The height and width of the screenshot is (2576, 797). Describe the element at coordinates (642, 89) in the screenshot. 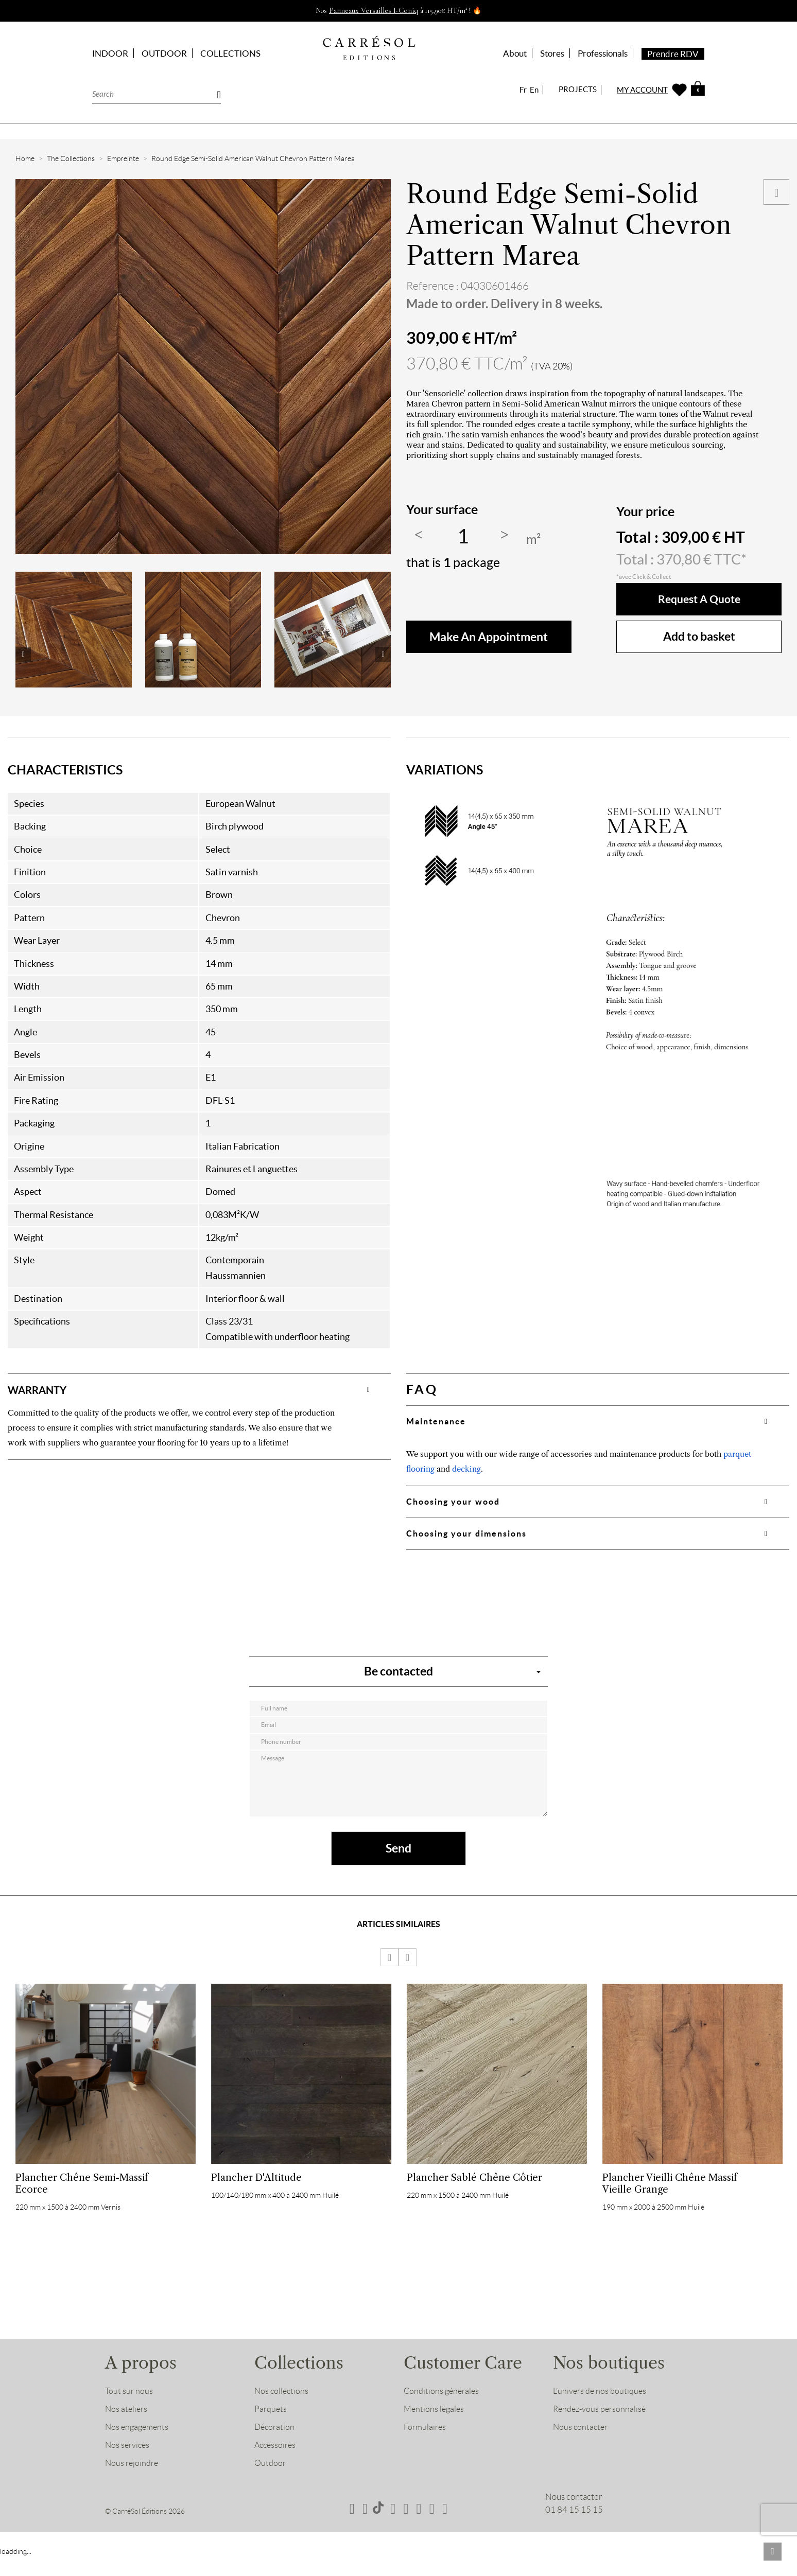

I see `MY ACCOUNT` at that location.